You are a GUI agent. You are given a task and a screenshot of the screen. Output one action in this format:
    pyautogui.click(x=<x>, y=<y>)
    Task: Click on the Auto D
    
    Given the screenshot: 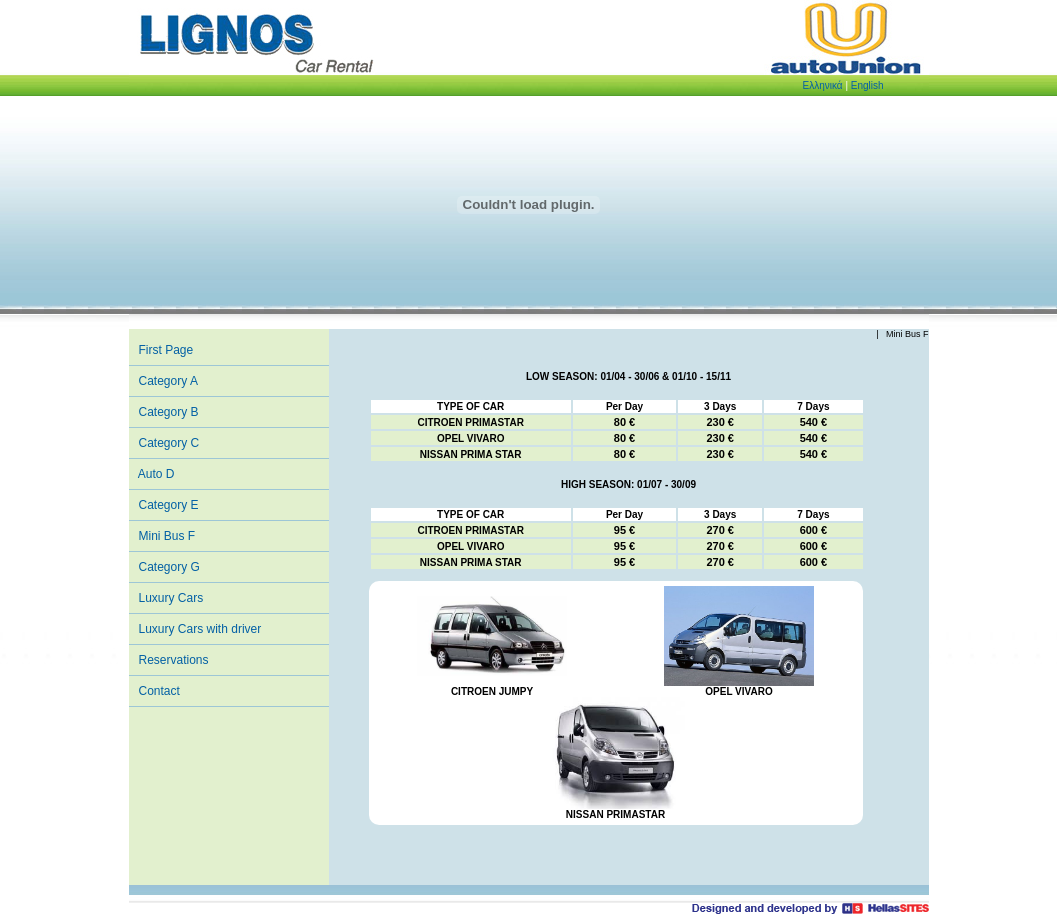 What is the action you would take?
    pyautogui.click(x=156, y=474)
    